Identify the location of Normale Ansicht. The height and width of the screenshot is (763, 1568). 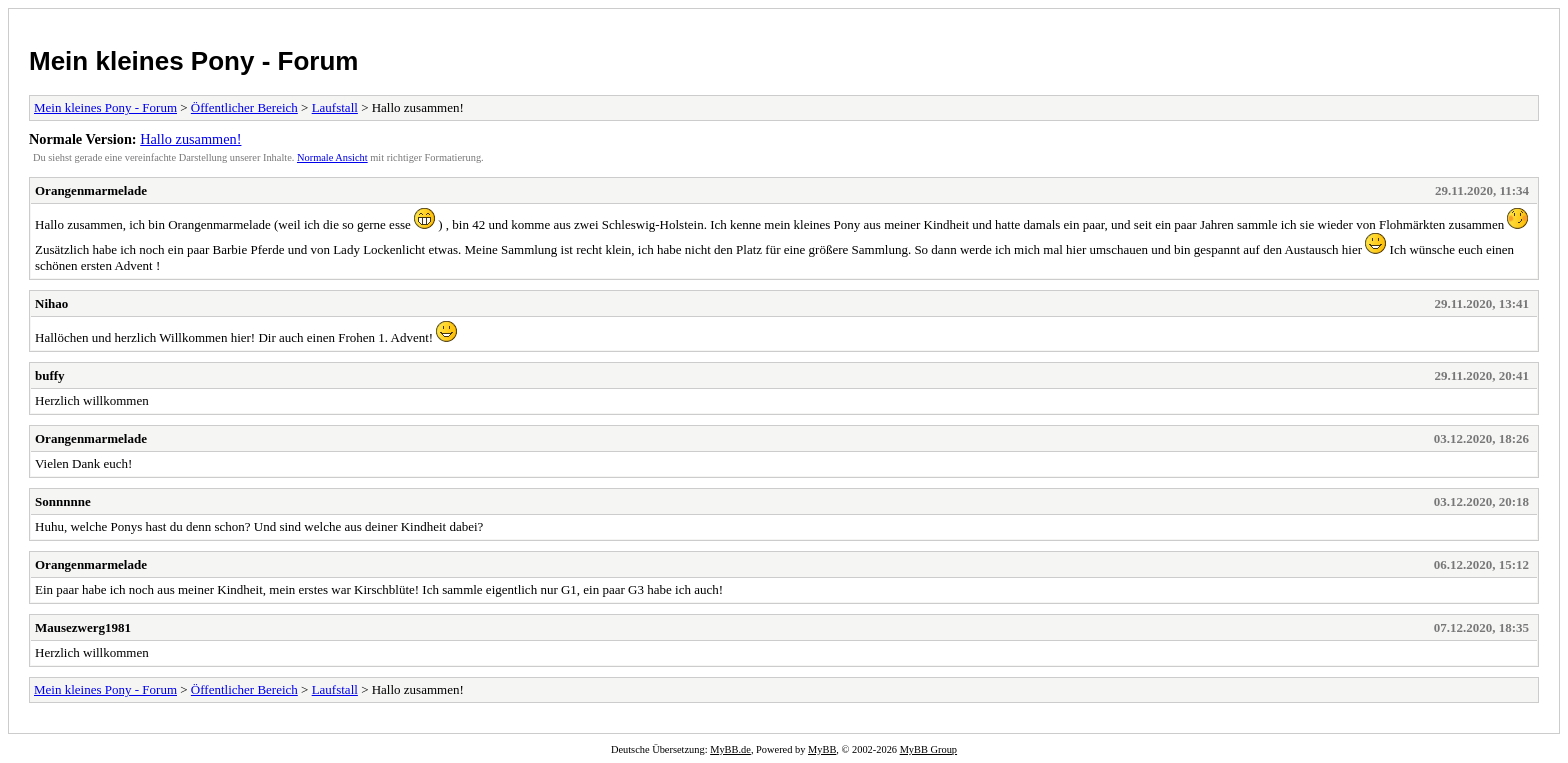
(332, 157).